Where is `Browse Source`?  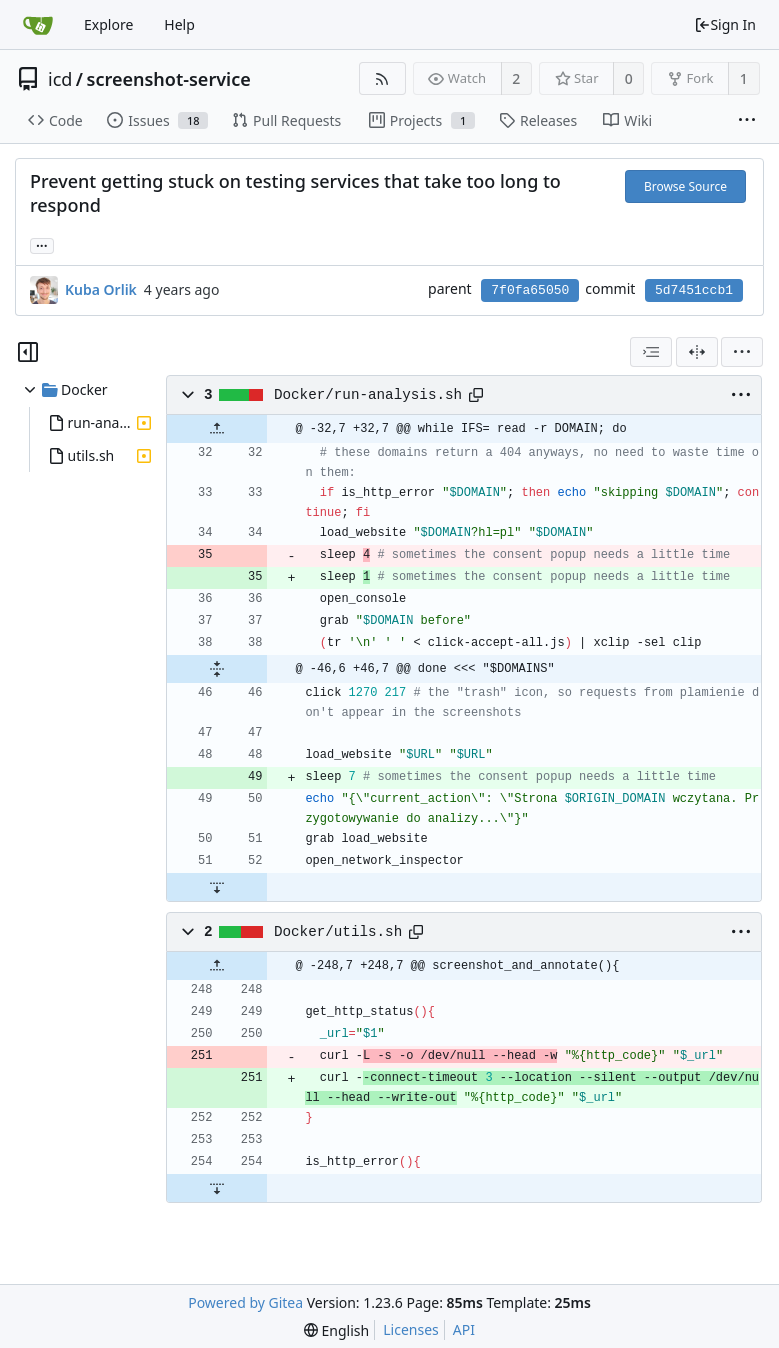
Browse Source is located at coordinates (685, 186).